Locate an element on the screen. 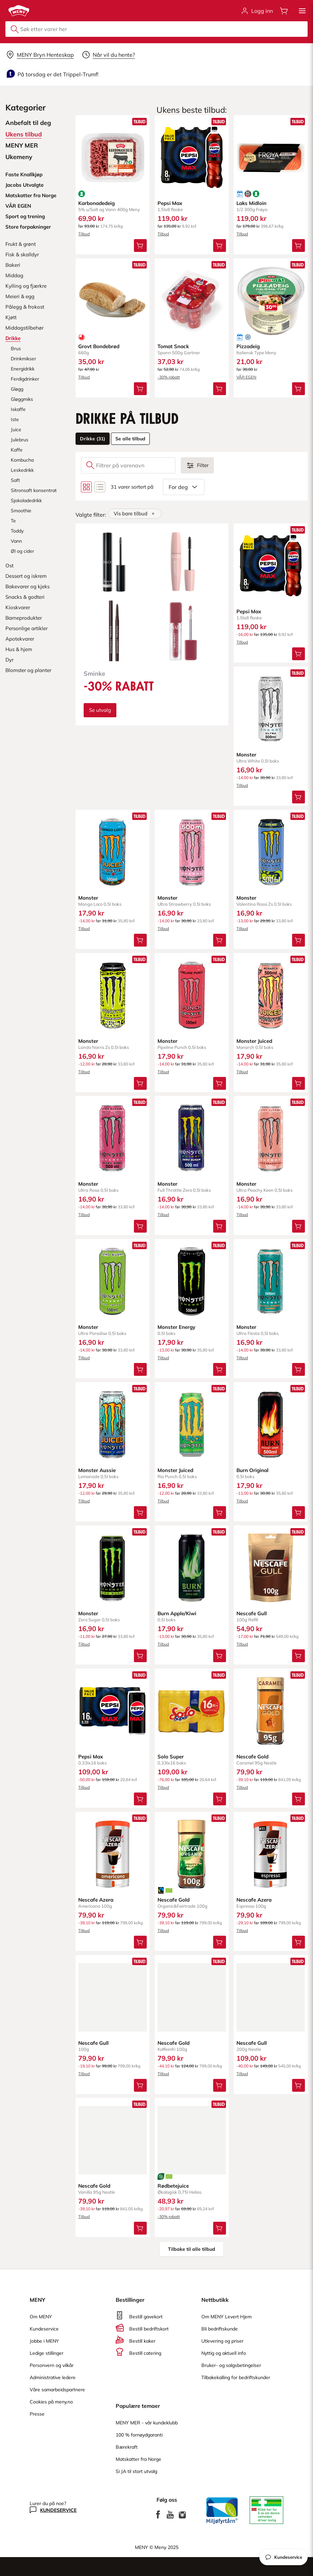 The height and width of the screenshot is (2576, 313). Si JA til stort utvalg is located at coordinates (136, 2471).